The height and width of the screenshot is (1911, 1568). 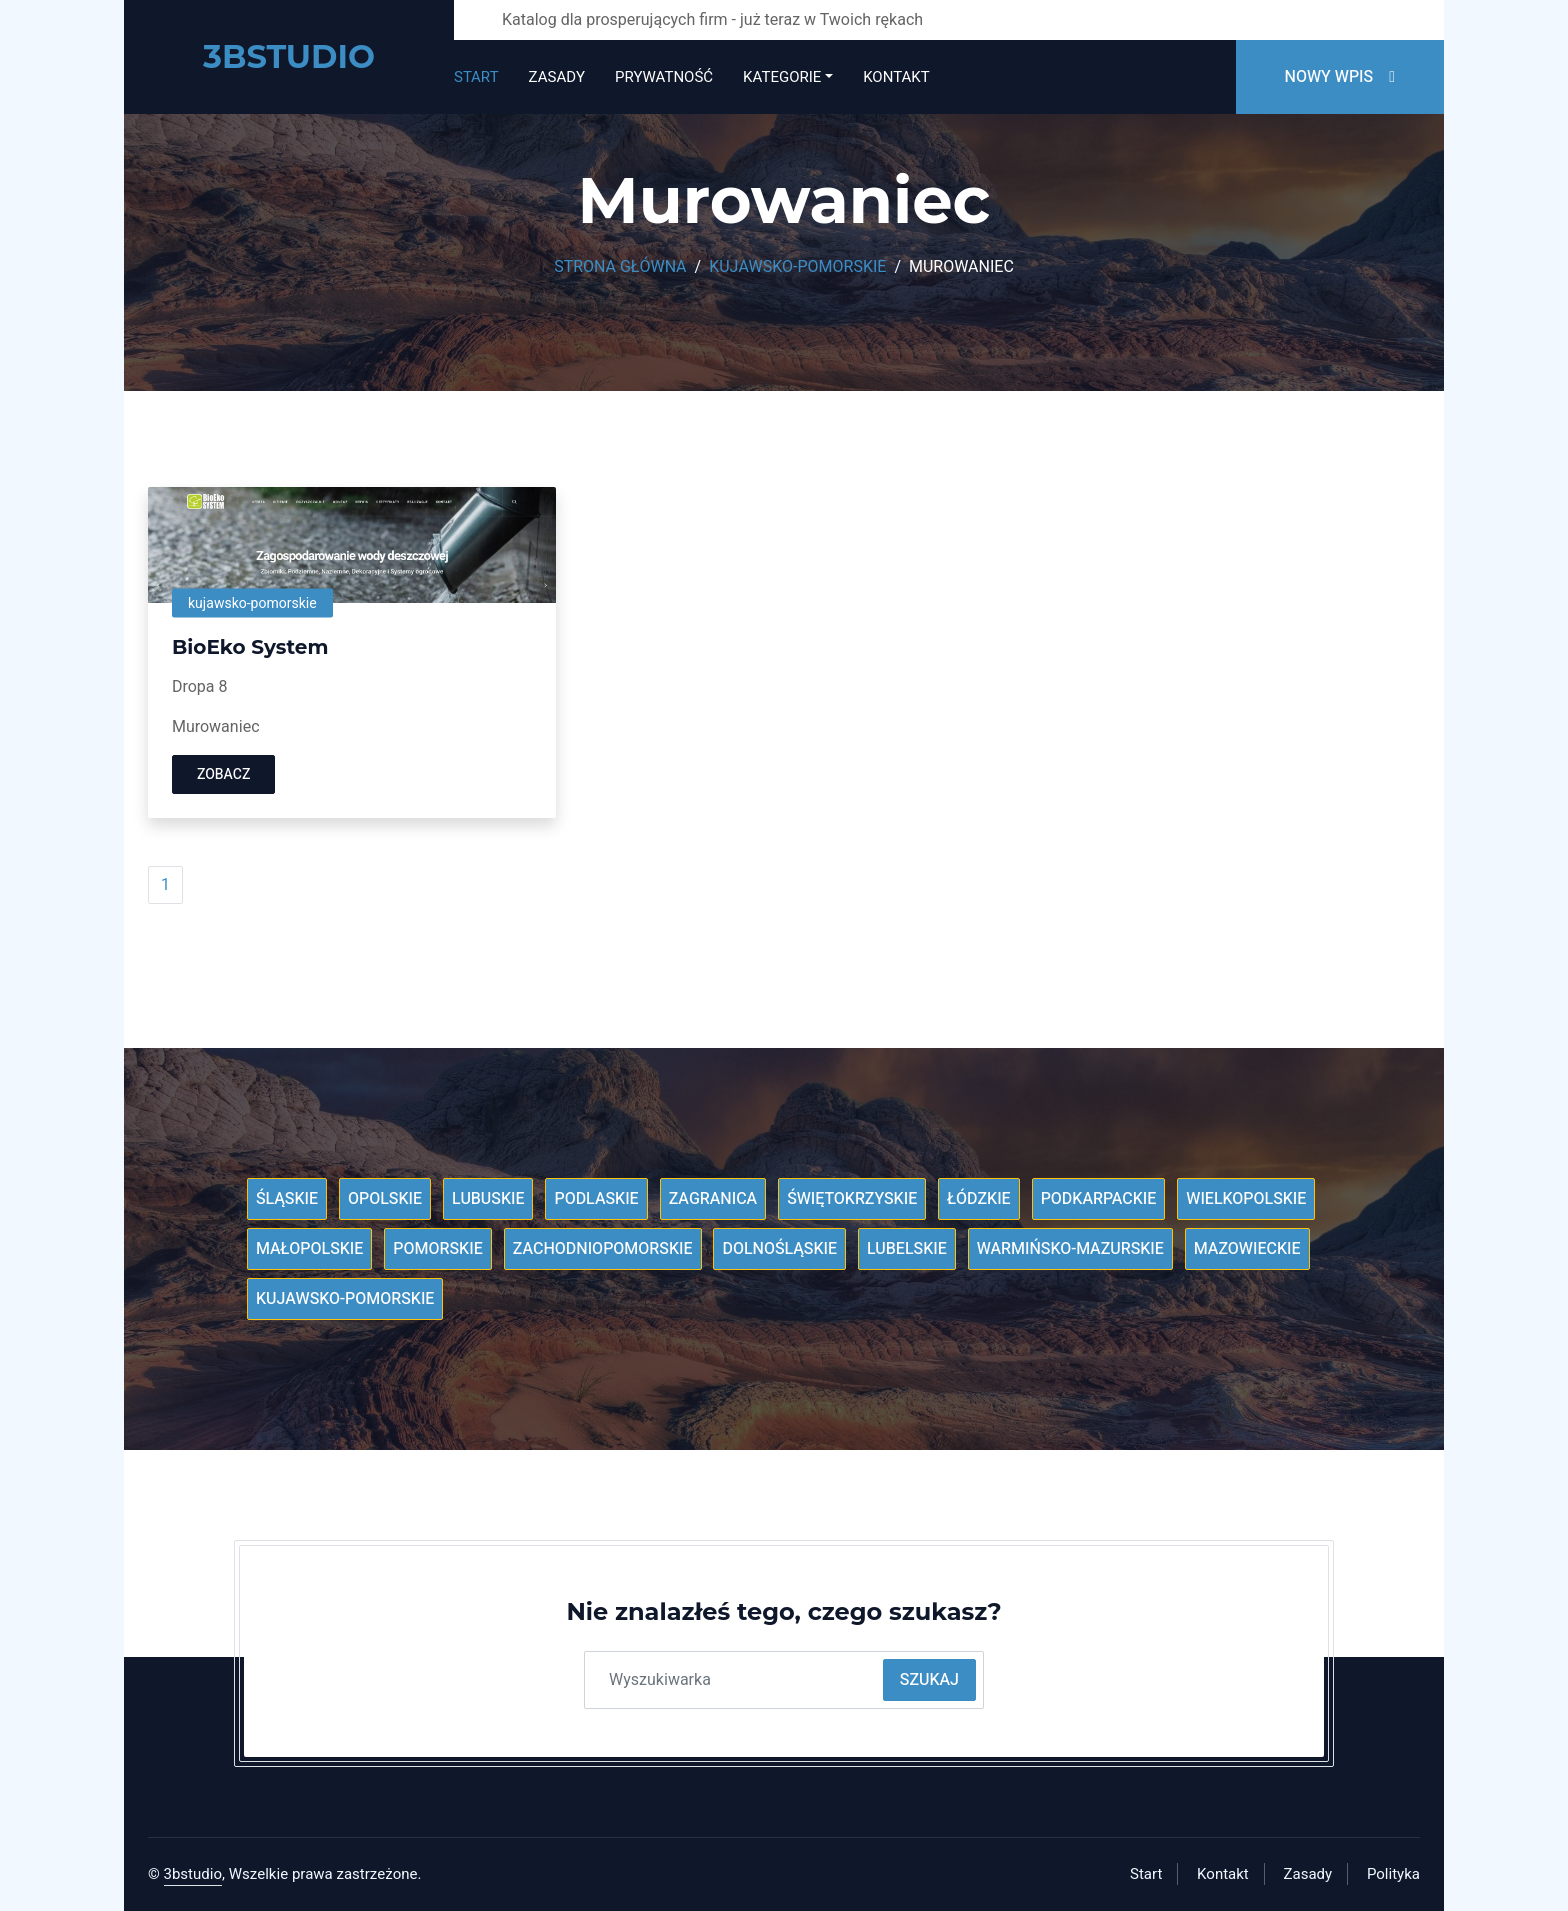 What do you see at coordinates (779, 1249) in the screenshot?
I see `Dolnośląskie` at bounding box center [779, 1249].